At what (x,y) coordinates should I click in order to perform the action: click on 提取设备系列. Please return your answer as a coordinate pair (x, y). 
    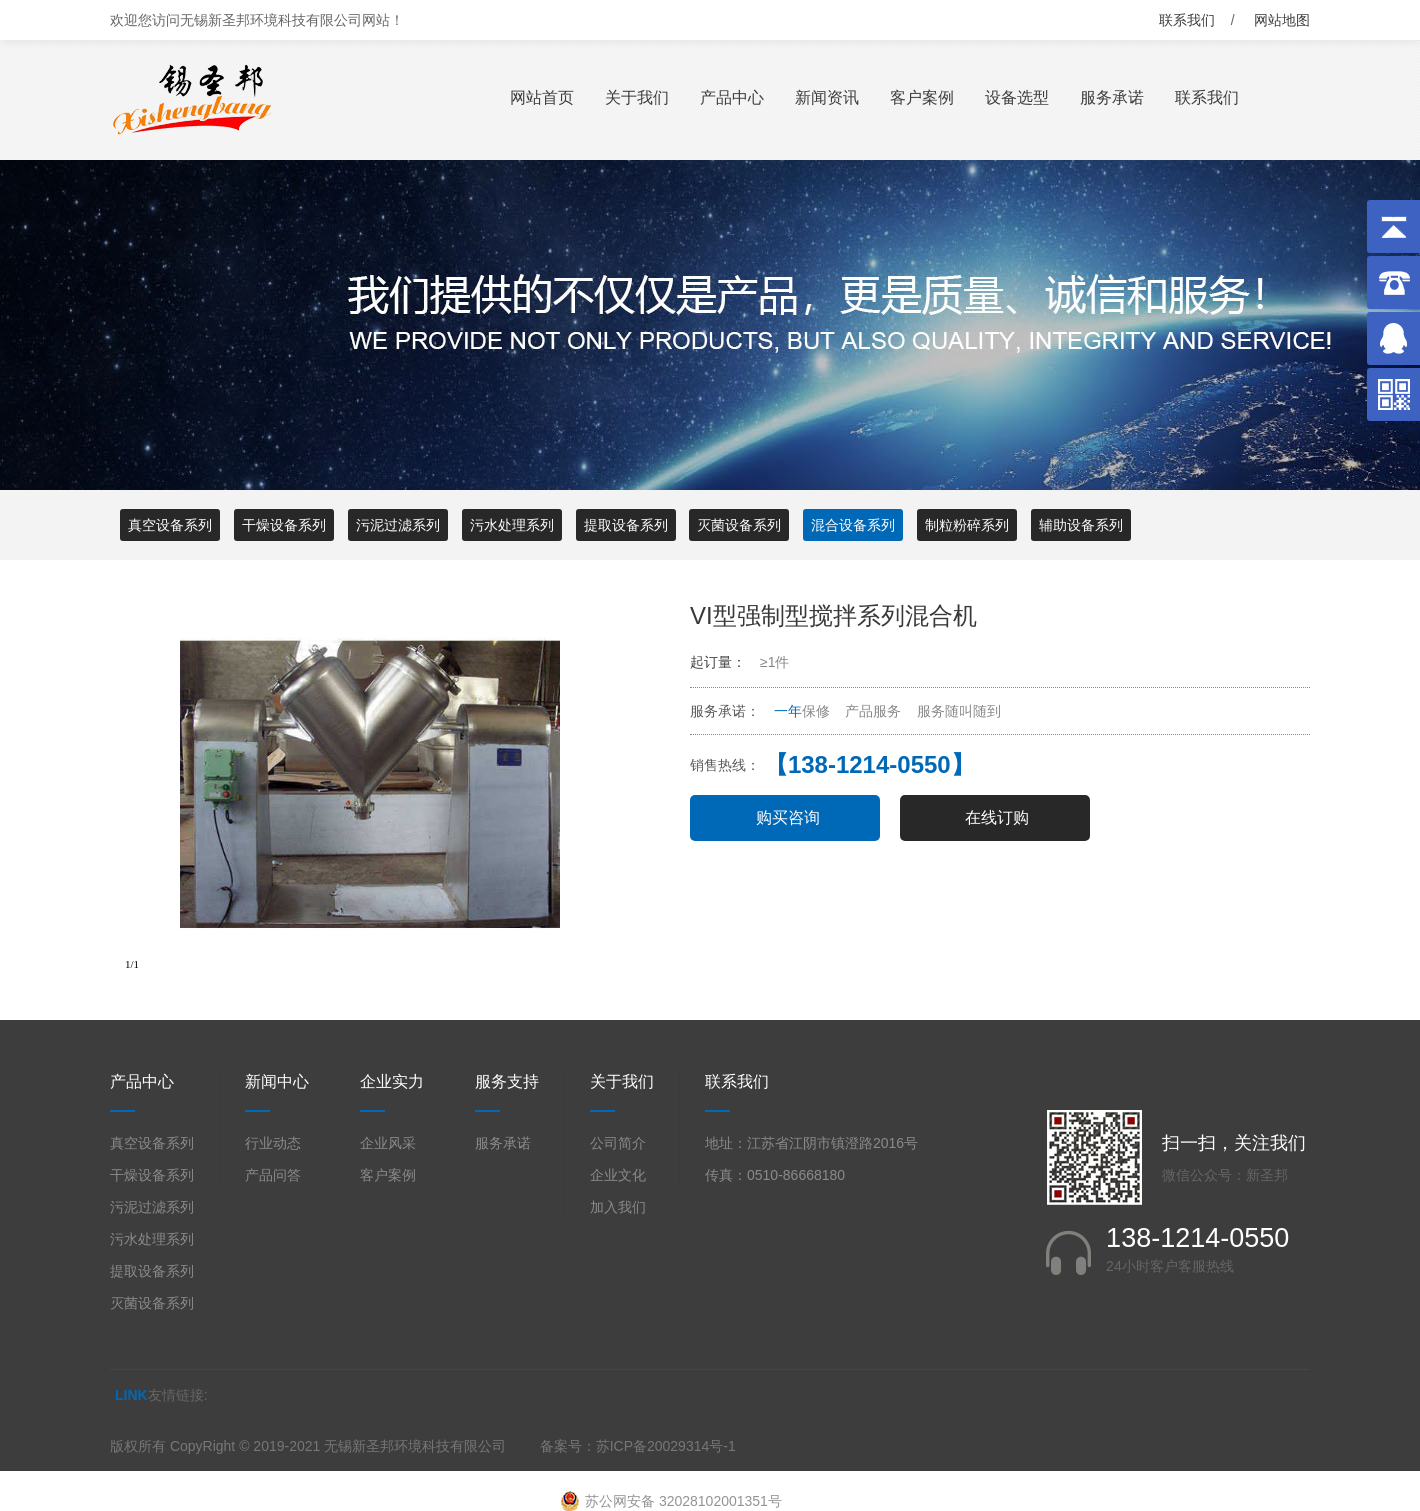
    Looking at the image, I should click on (626, 525).